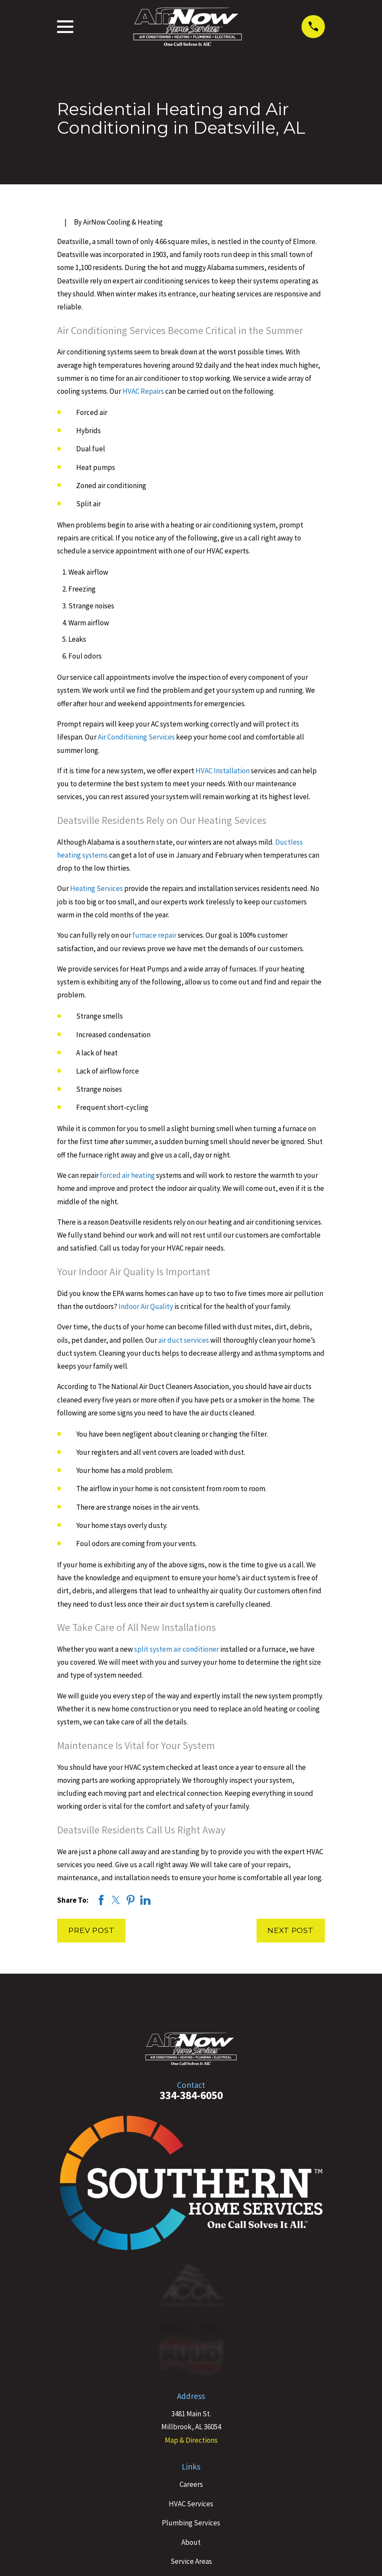 Image resolution: width=382 pixels, height=2576 pixels. I want to click on split system air conditioner, so click(176, 1649).